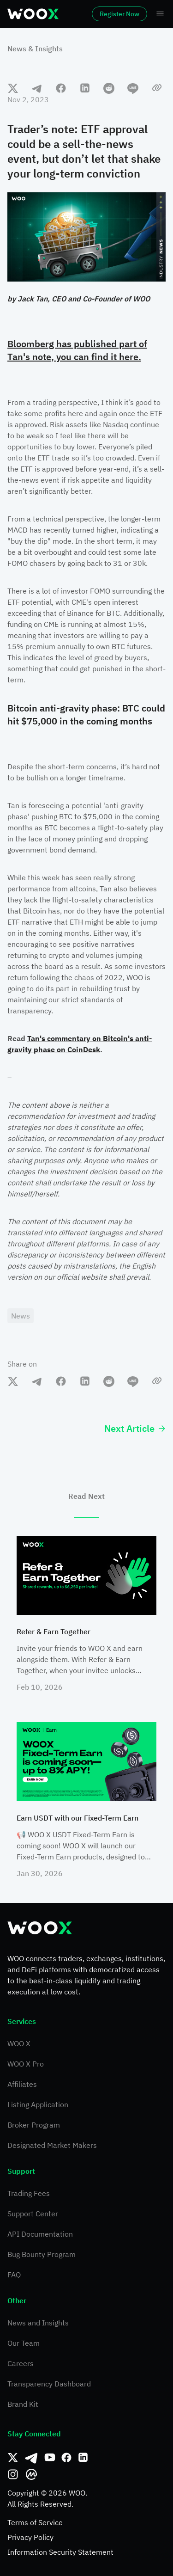  I want to click on Privacy Policy, so click(30, 2537).